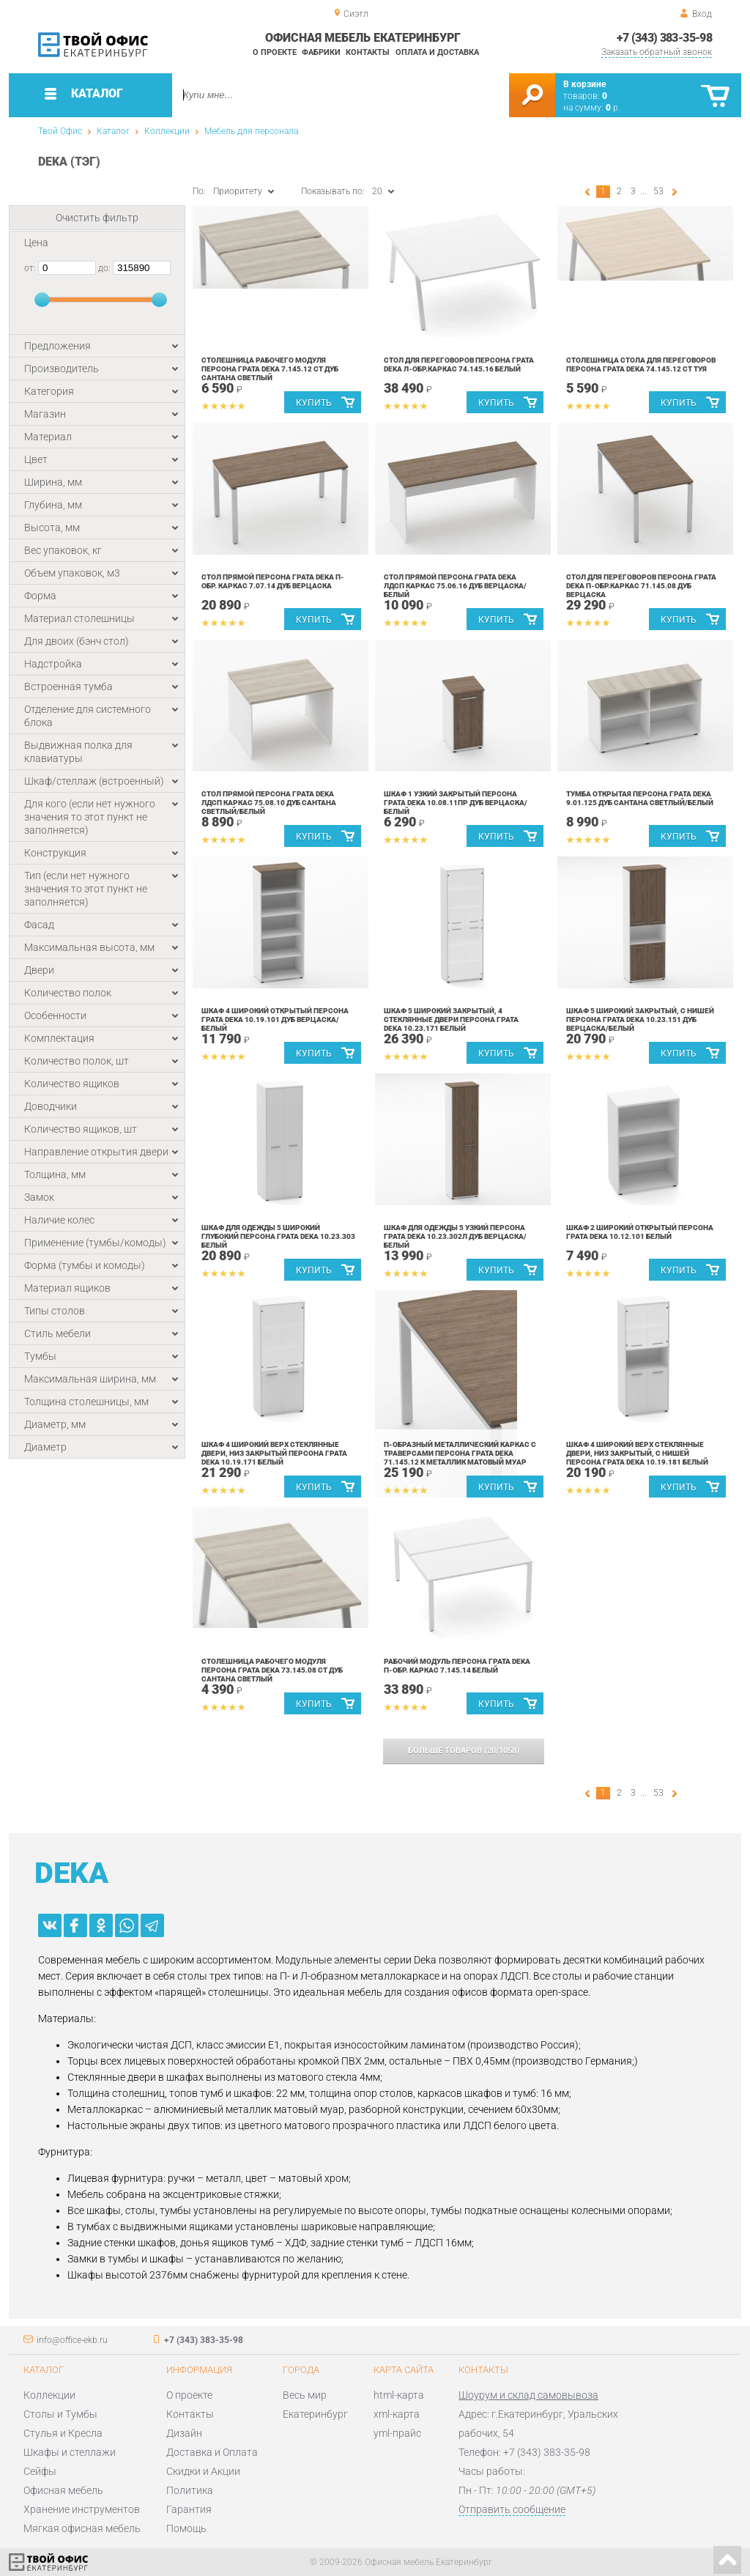 The width and height of the screenshot is (750, 2576). What do you see at coordinates (272, 1670) in the screenshot?
I see `Столешница рабочего модуля Персона Грата Deka 73.145.08 СТ Дуб Сантана светлый` at bounding box center [272, 1670].